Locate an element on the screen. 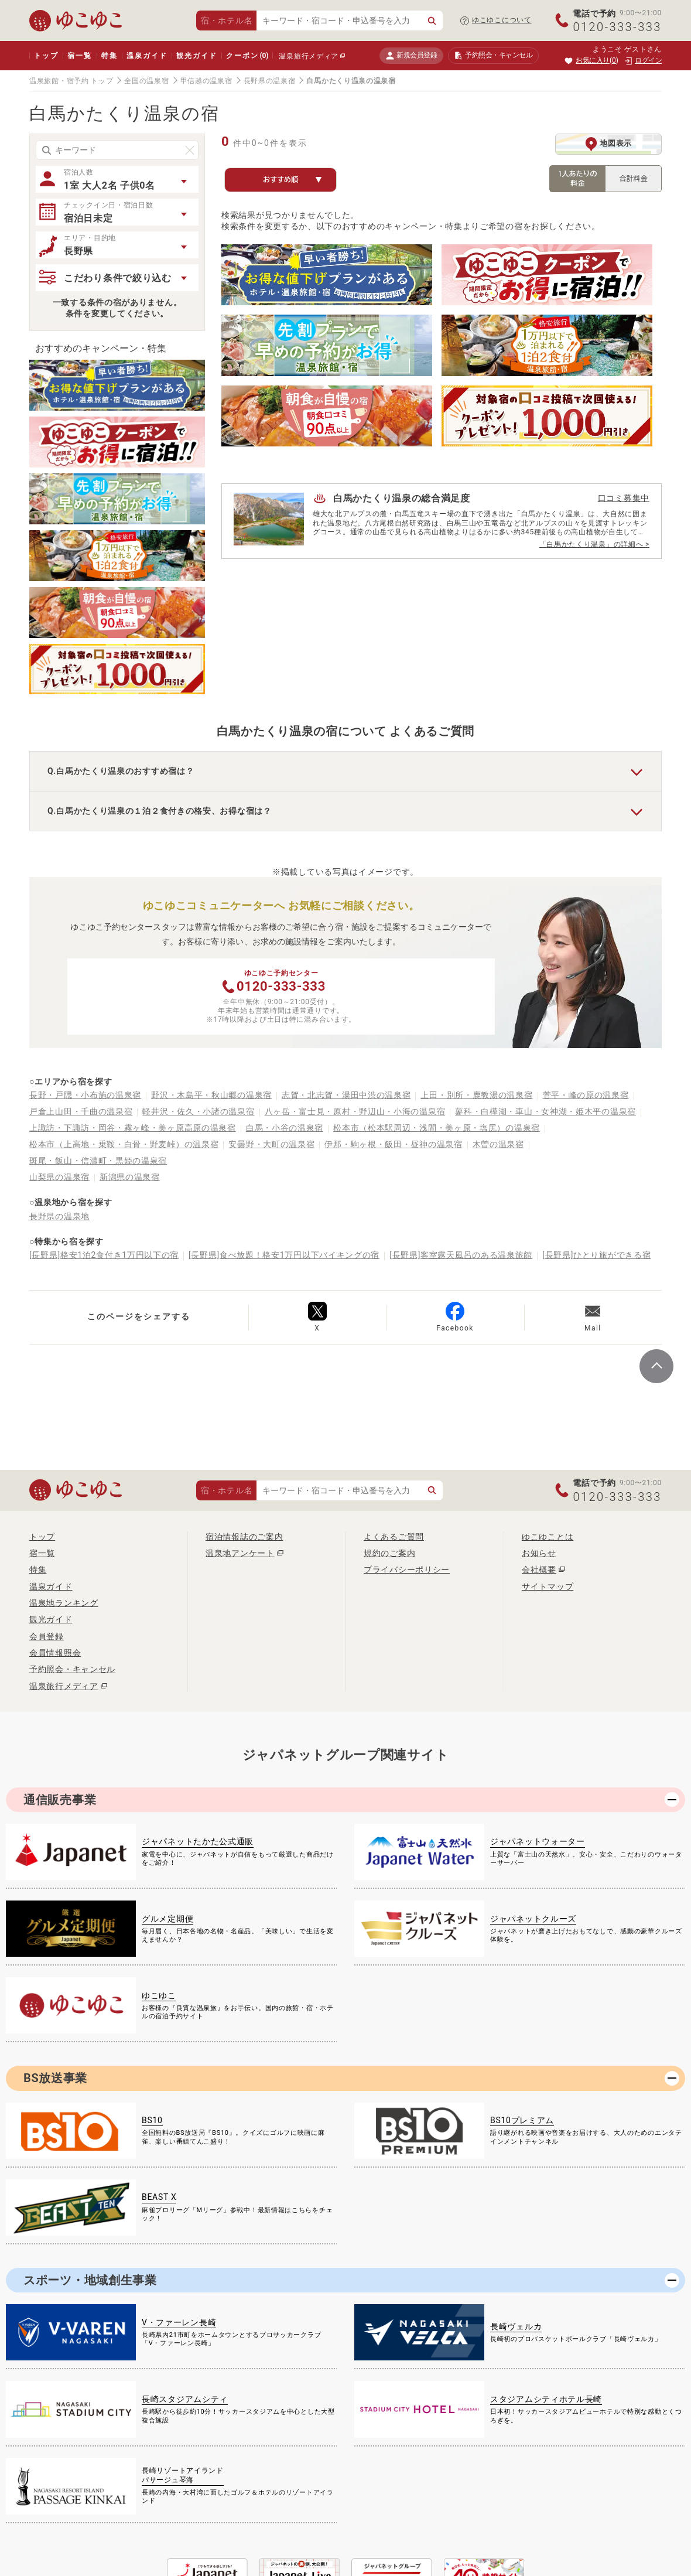 The height and width of the screenshot is (2576, 691). 八ヶ岳・富士見・原村・野辺山・小海の温泉宿 is located at coordinates (355, 1111).